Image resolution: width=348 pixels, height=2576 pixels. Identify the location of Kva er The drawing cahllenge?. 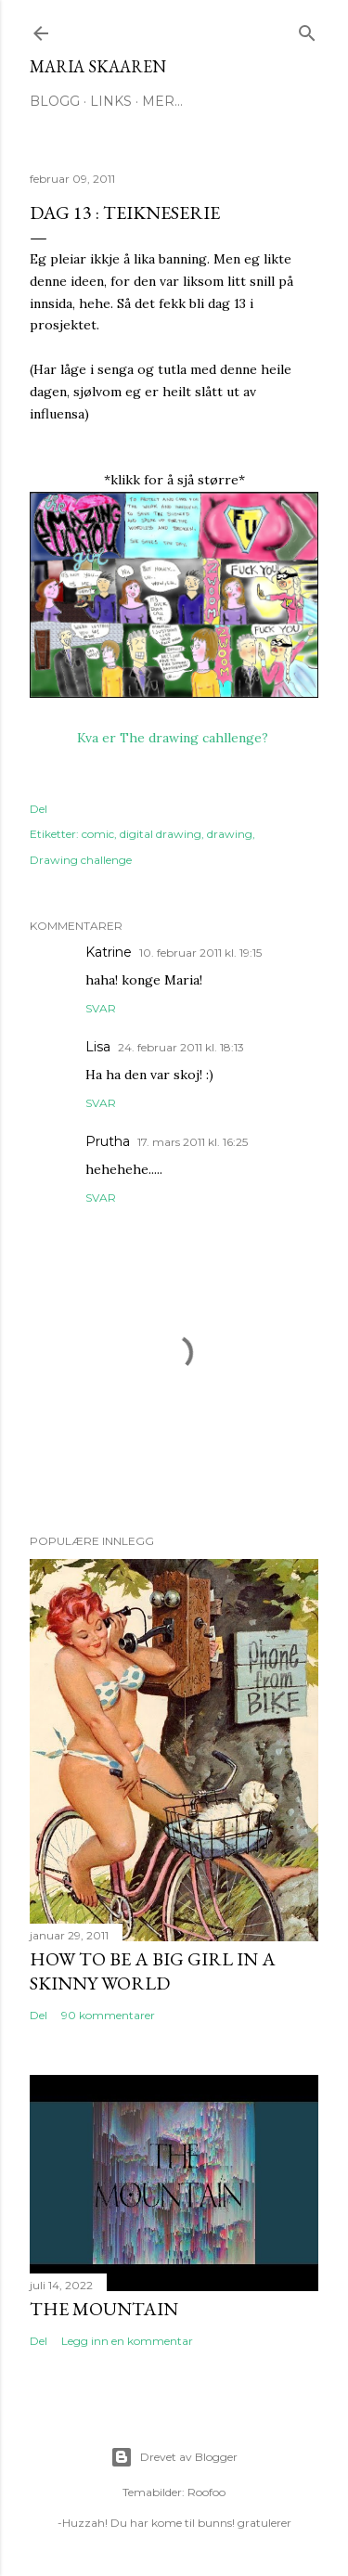
(174, 737).